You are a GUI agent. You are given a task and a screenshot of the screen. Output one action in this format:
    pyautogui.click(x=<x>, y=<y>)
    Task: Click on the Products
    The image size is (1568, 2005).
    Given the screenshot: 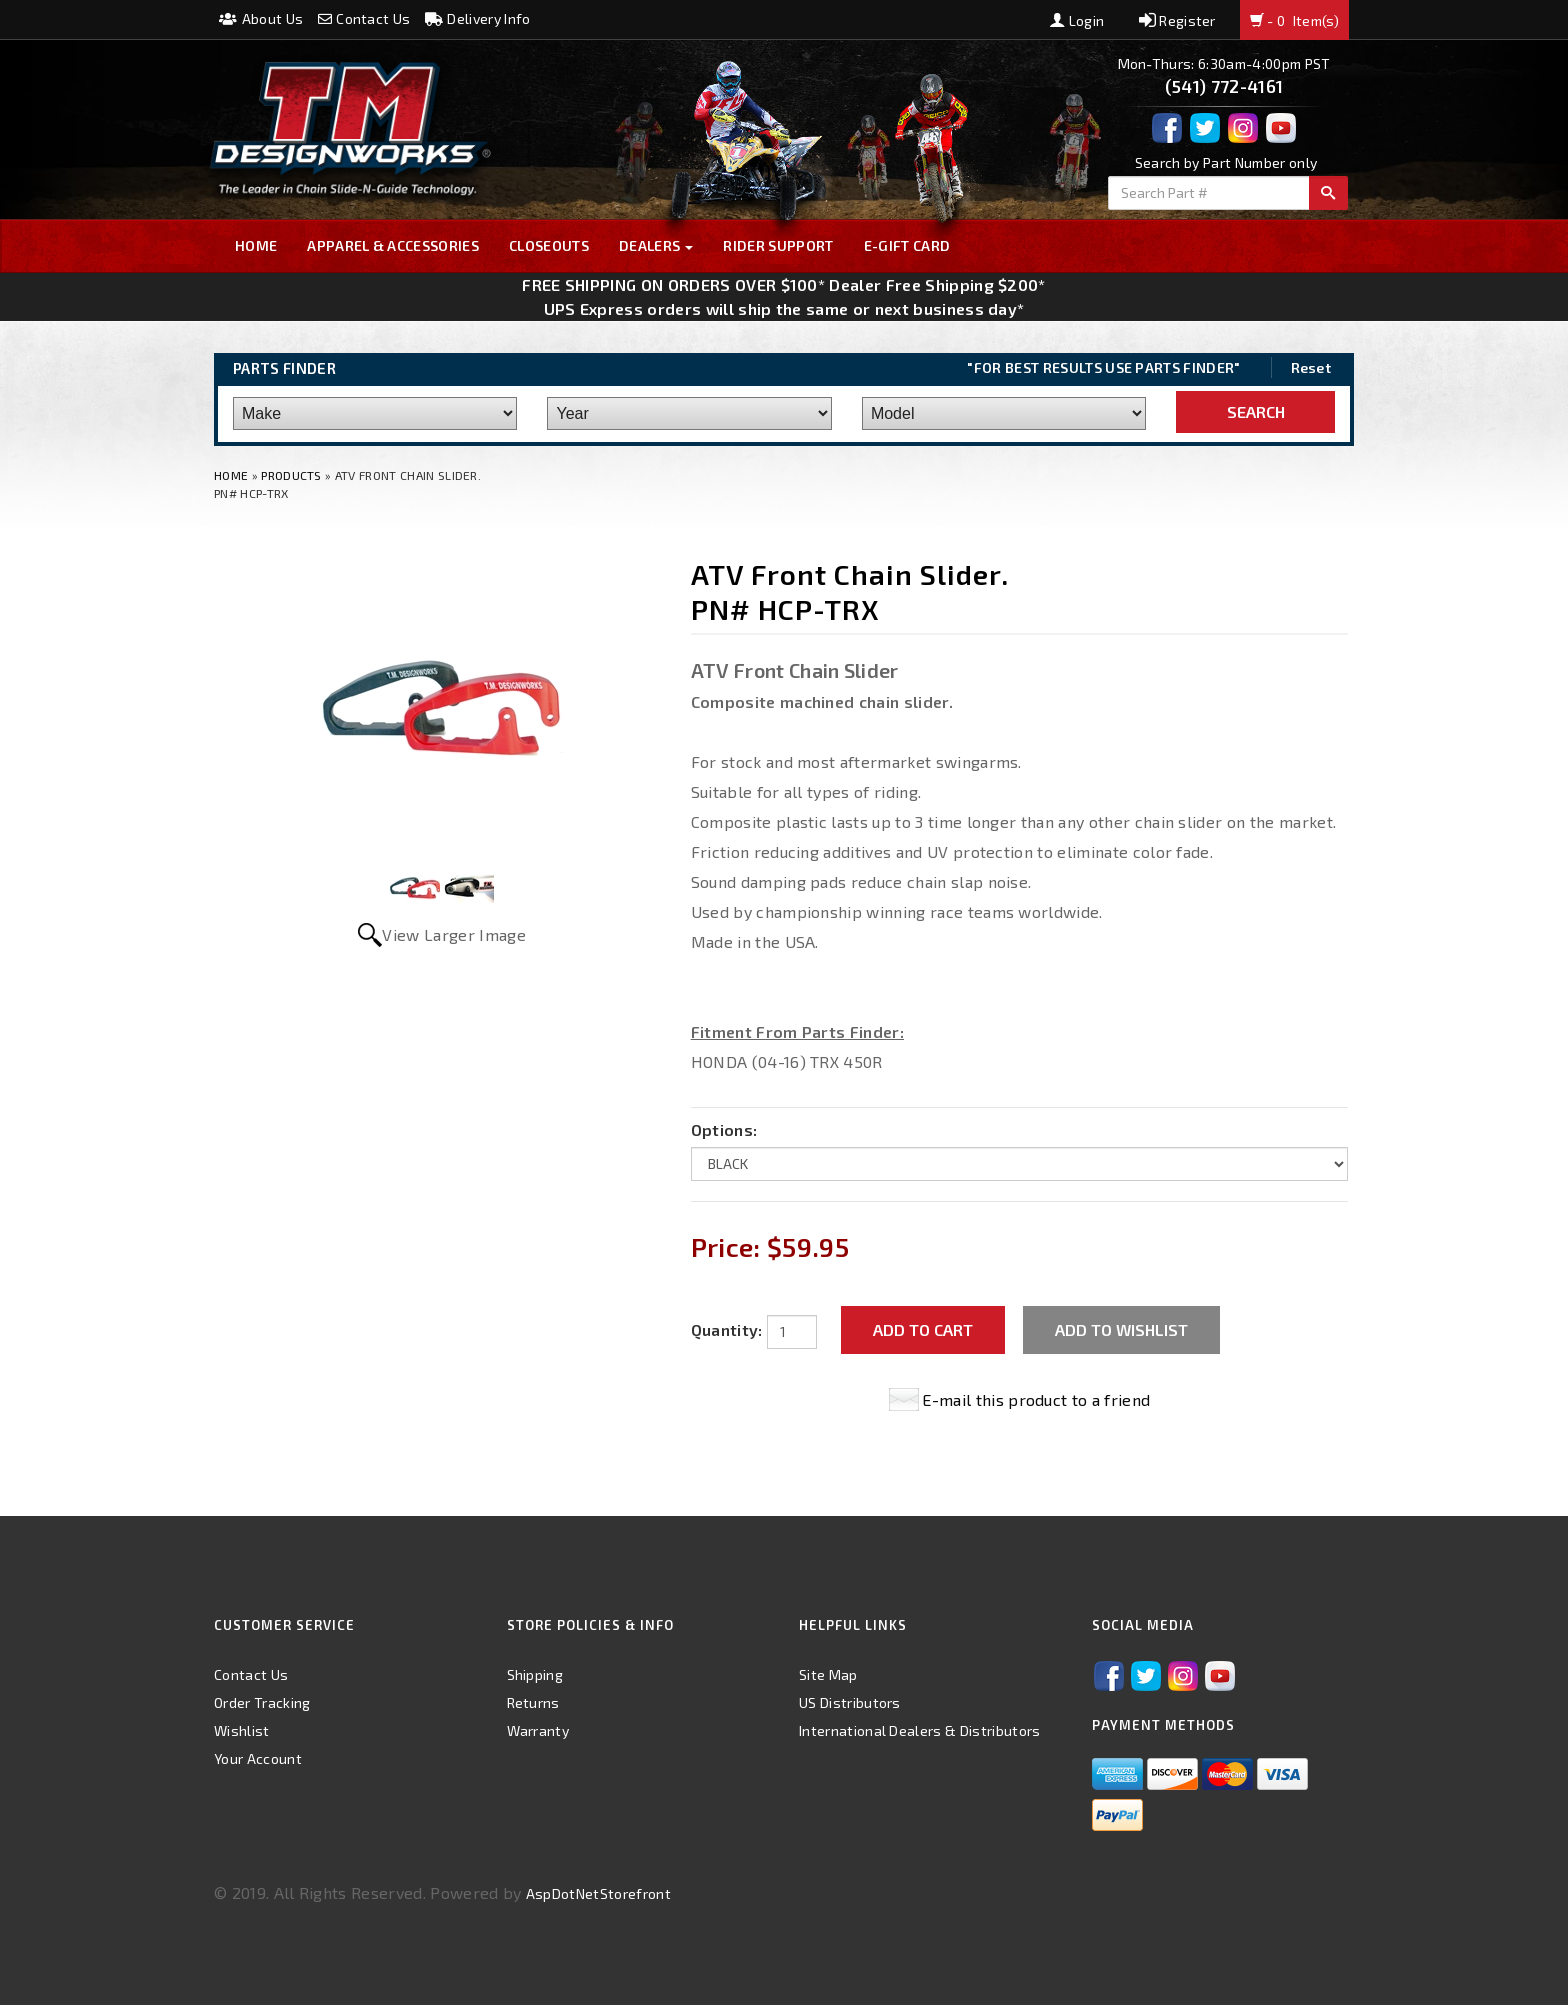 What is the action you would take?
    pyautogui.click(x=291, y=475)
    